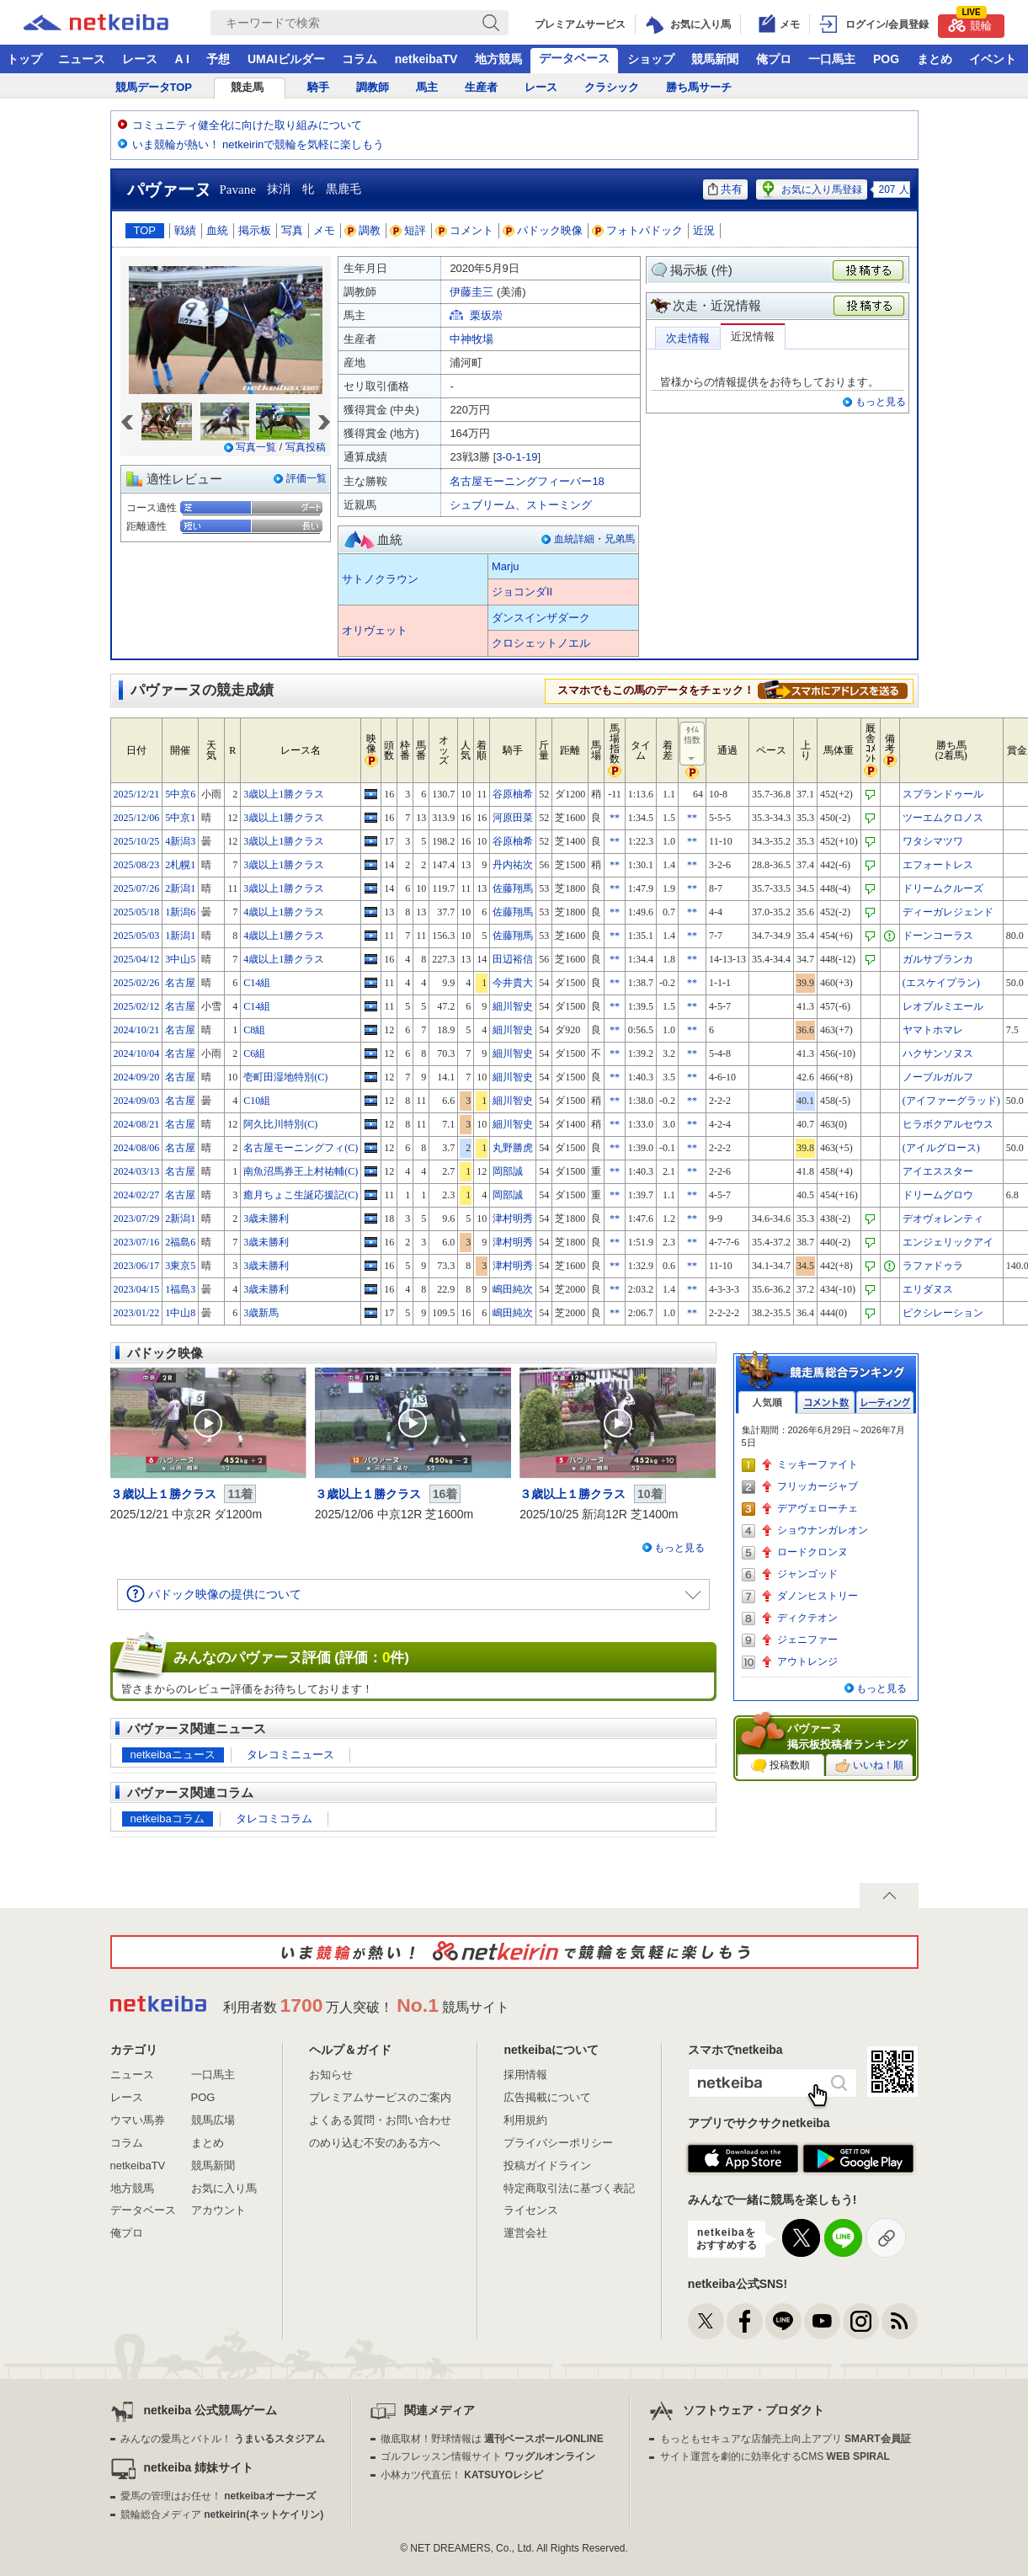 This screenshot has width=1028, height=2576. I want to click on お気に入り馬, so click(224, 2188).